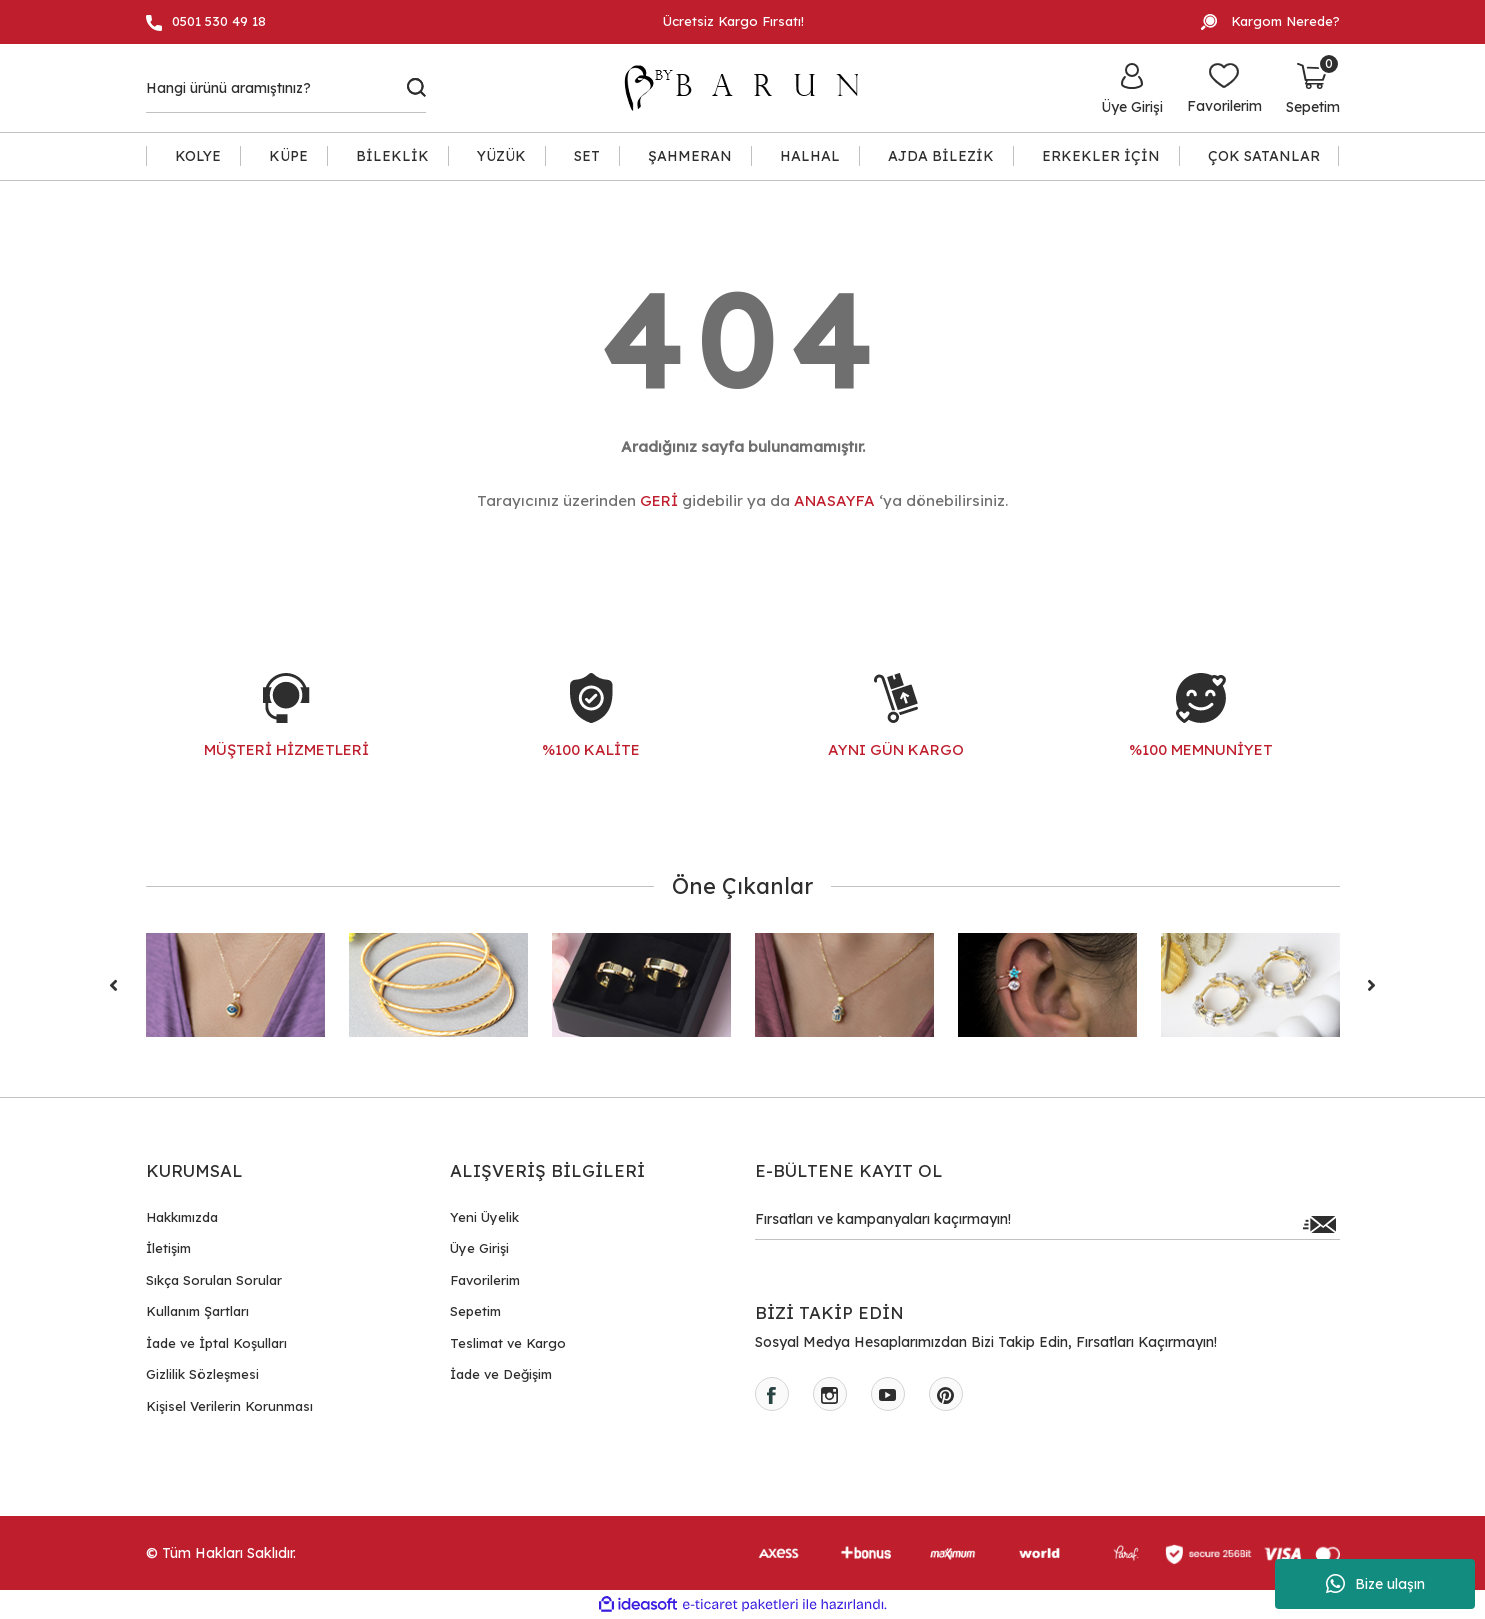 The height and width of the screenshot is (1619, 1485). What do you see at coordinates (1372, 985) in the screenshot?
I see `[Next]` at bounding box center [1372, 985].